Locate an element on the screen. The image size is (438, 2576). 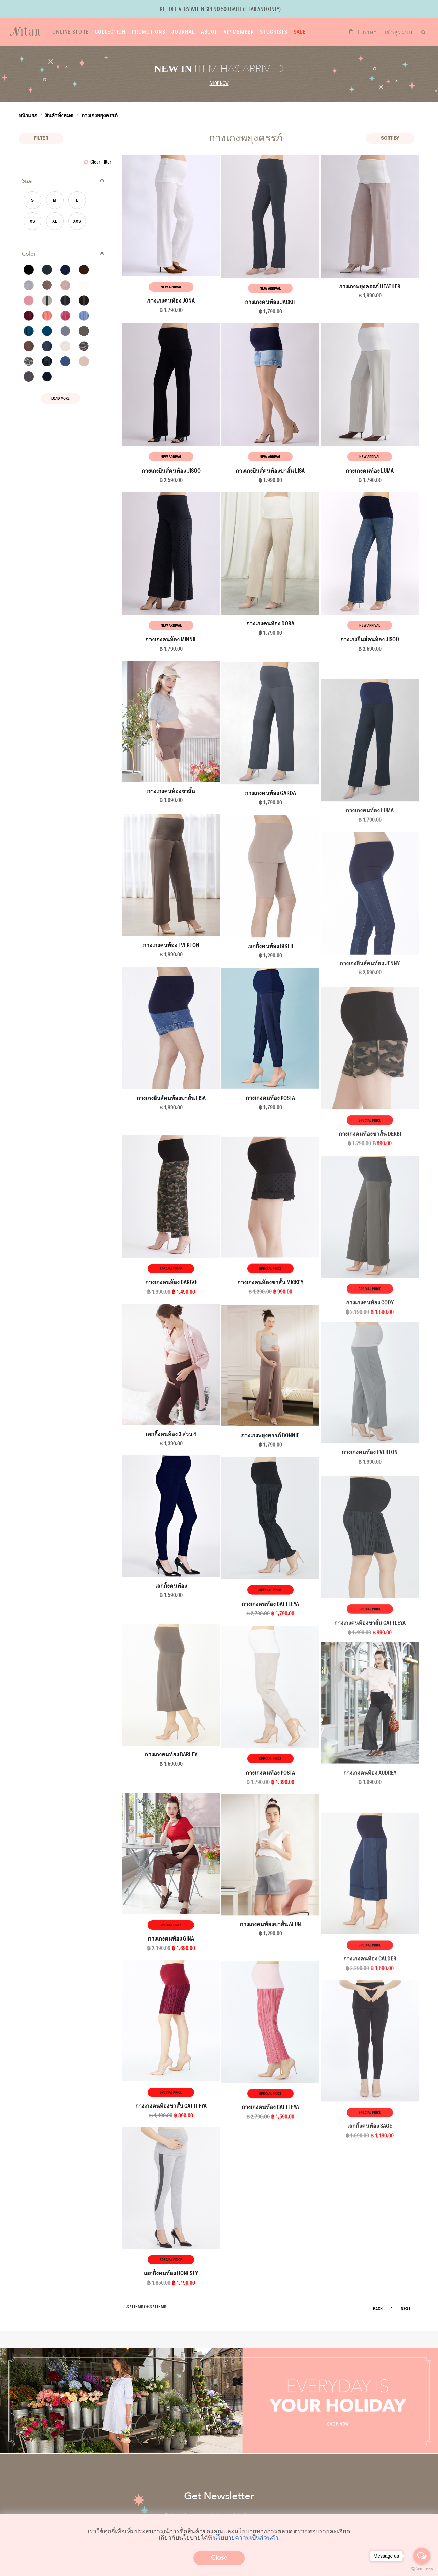
Sort BY is located at coordinates (390, 138).